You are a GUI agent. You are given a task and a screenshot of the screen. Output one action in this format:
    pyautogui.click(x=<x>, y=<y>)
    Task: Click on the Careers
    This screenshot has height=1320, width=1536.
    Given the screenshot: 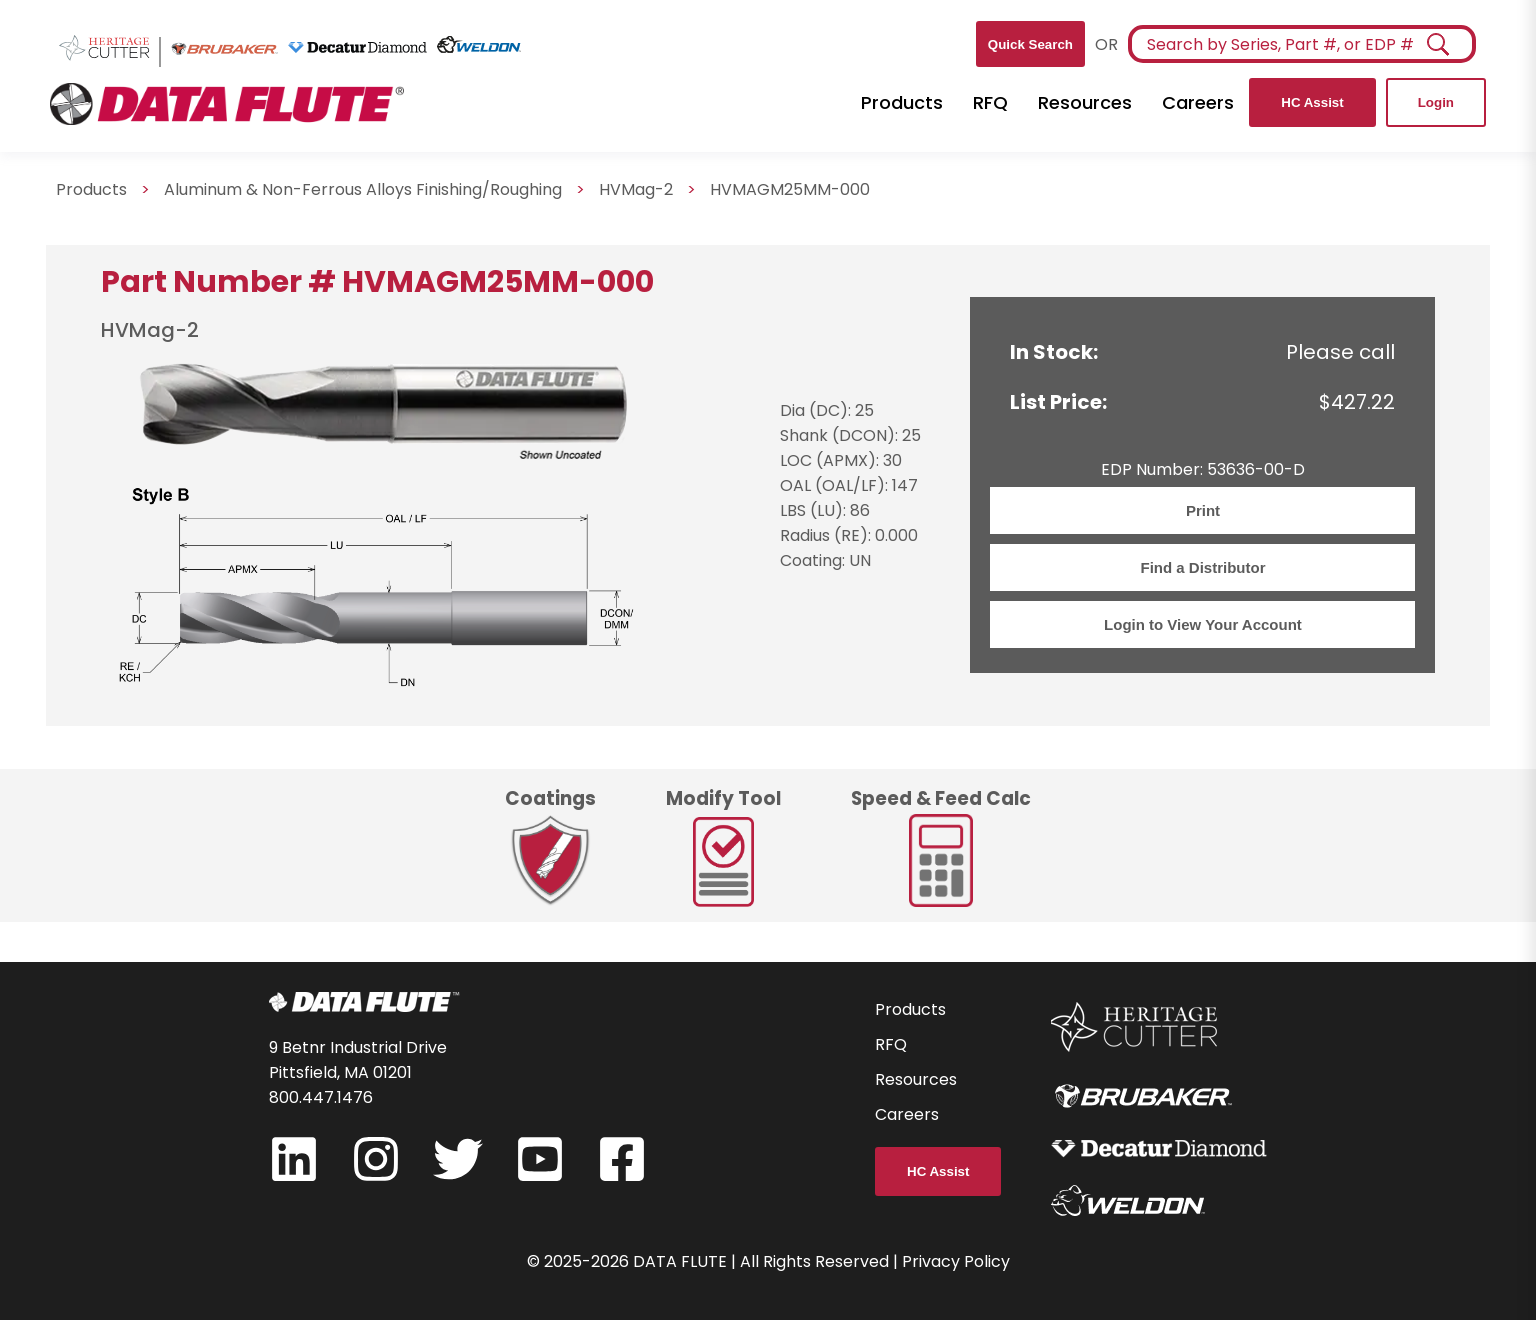 What is the action you would take?
    pyautogui.click(x=1198, y=102)
    